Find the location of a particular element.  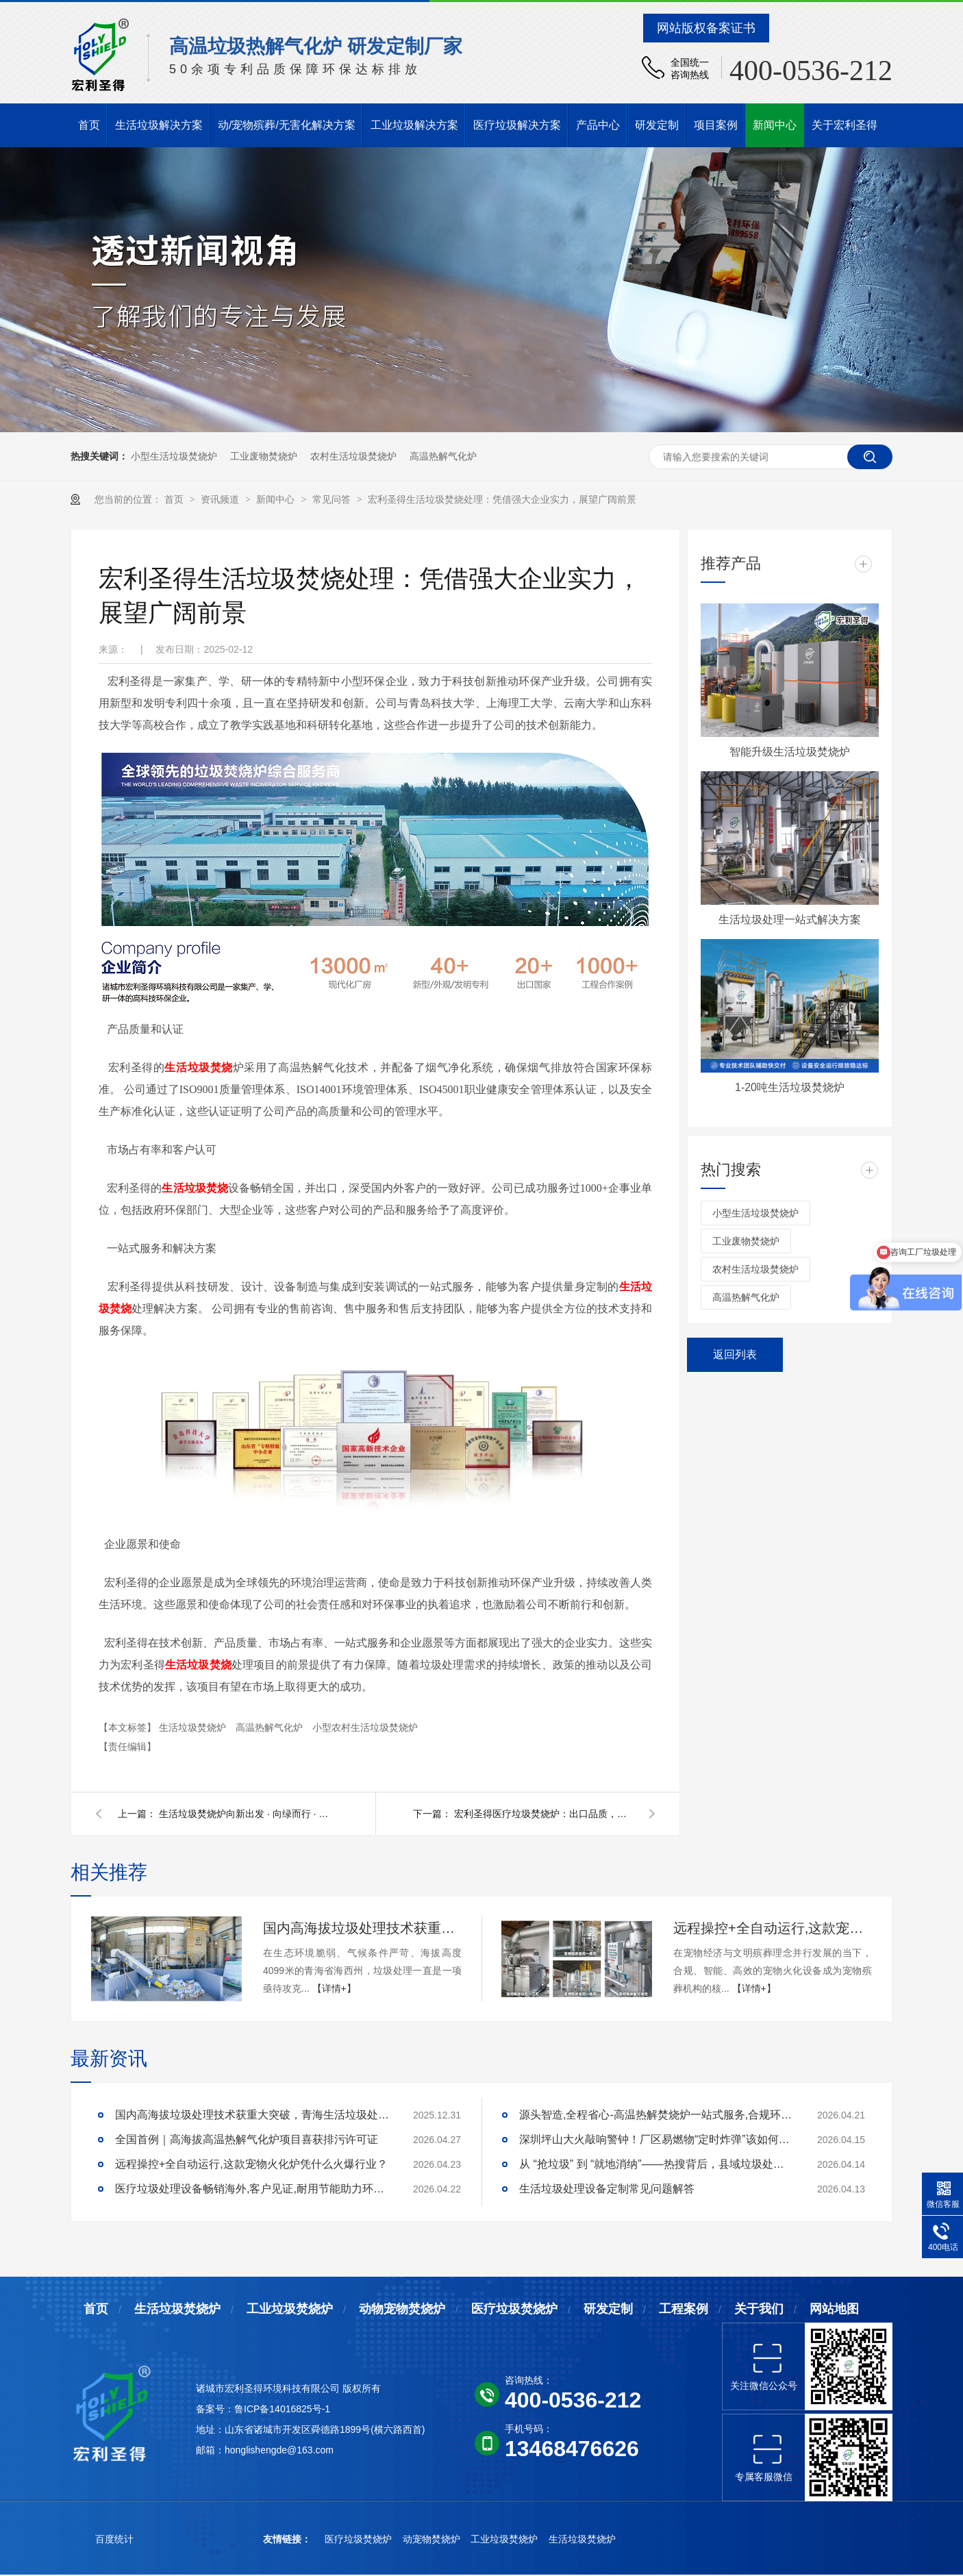

动物宠物焚烧炉 is located at coordinates (402, 2309).